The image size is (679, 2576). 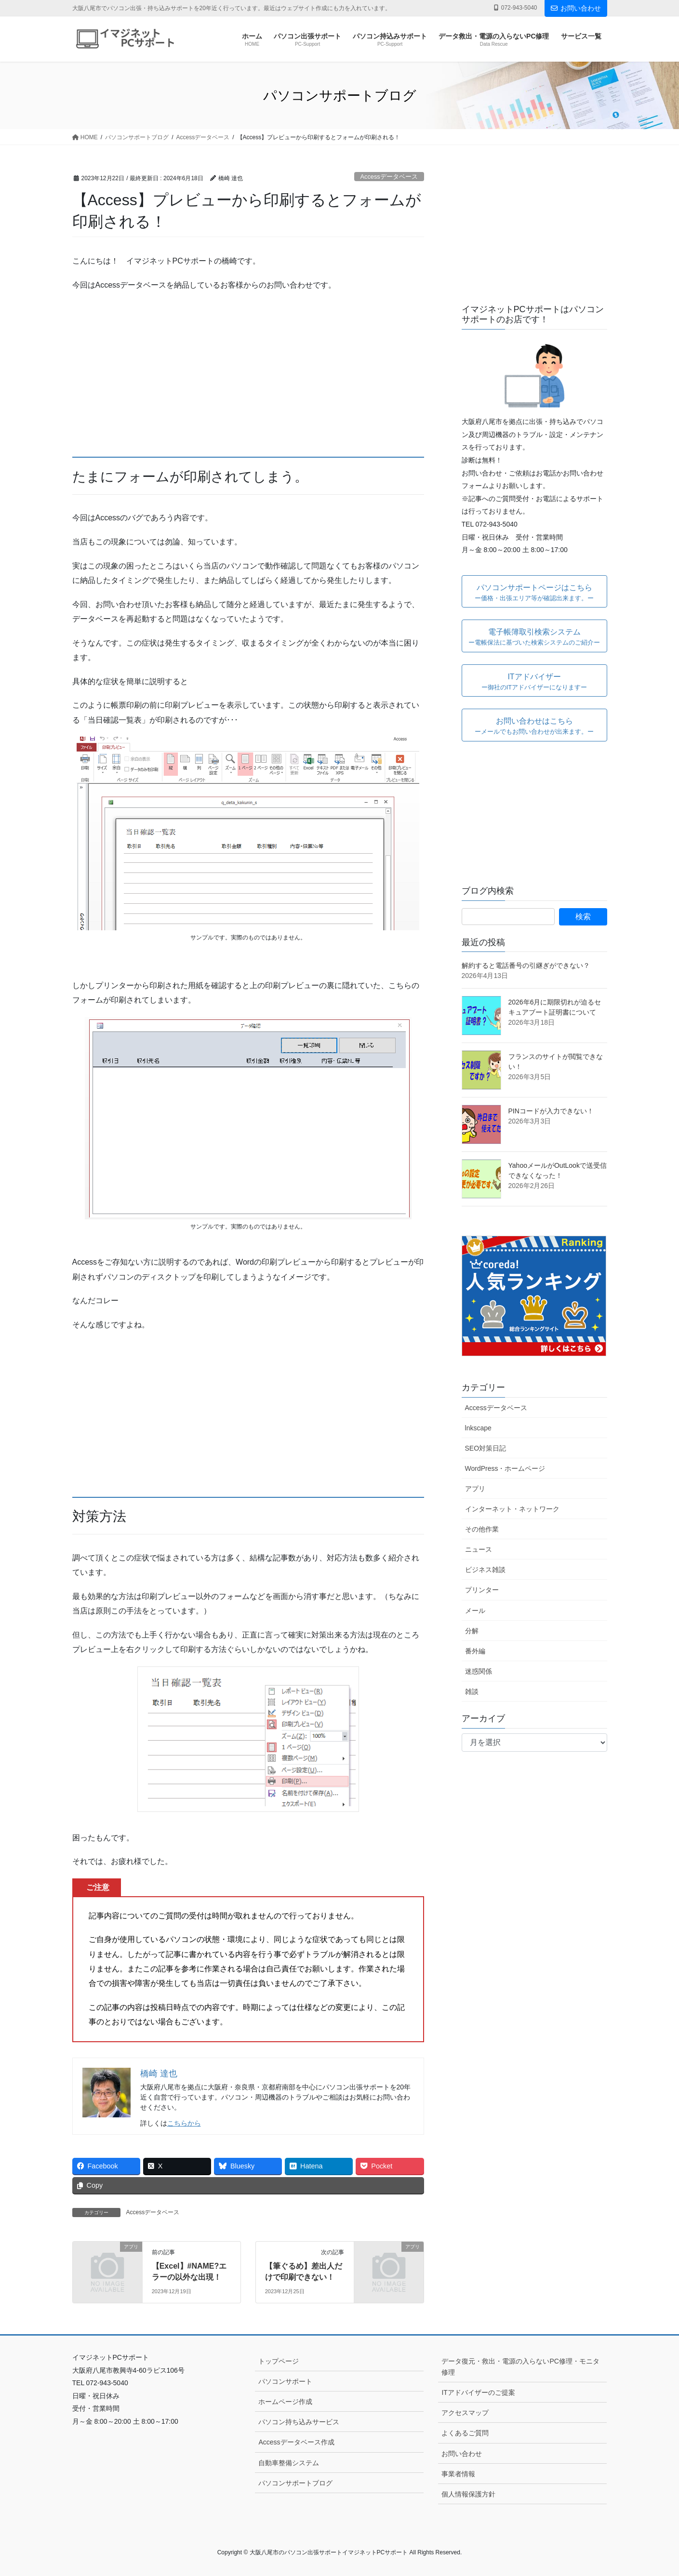 I want to click on アプリ, so click(x=475, y=1489).